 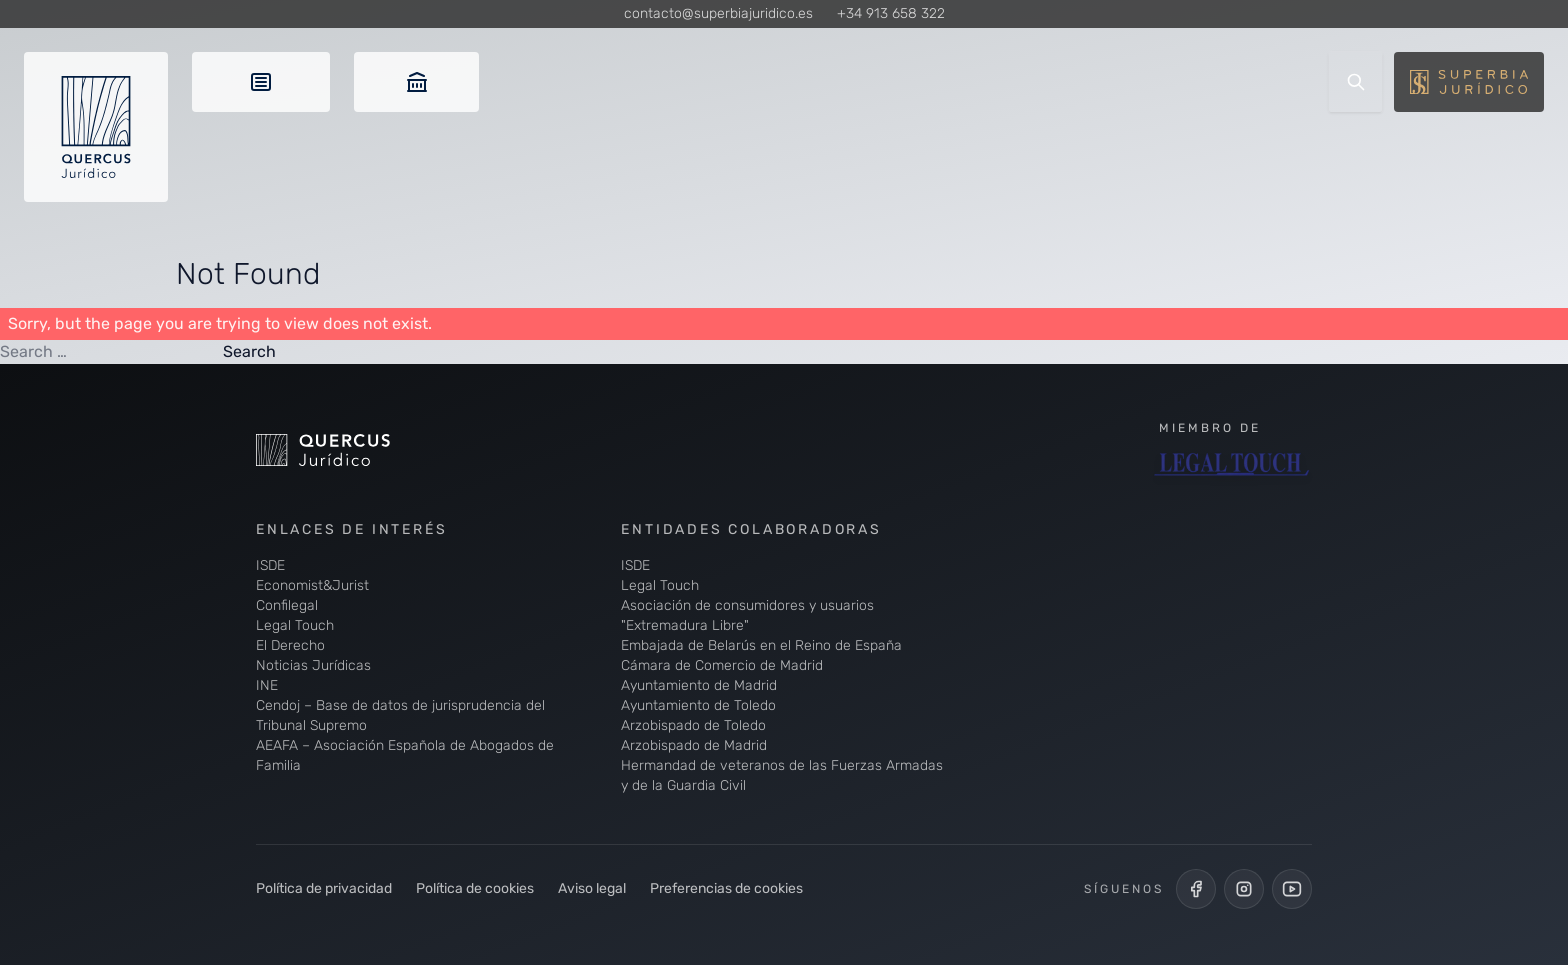 I want to click on El Derecho, so click(x=290, y=645).